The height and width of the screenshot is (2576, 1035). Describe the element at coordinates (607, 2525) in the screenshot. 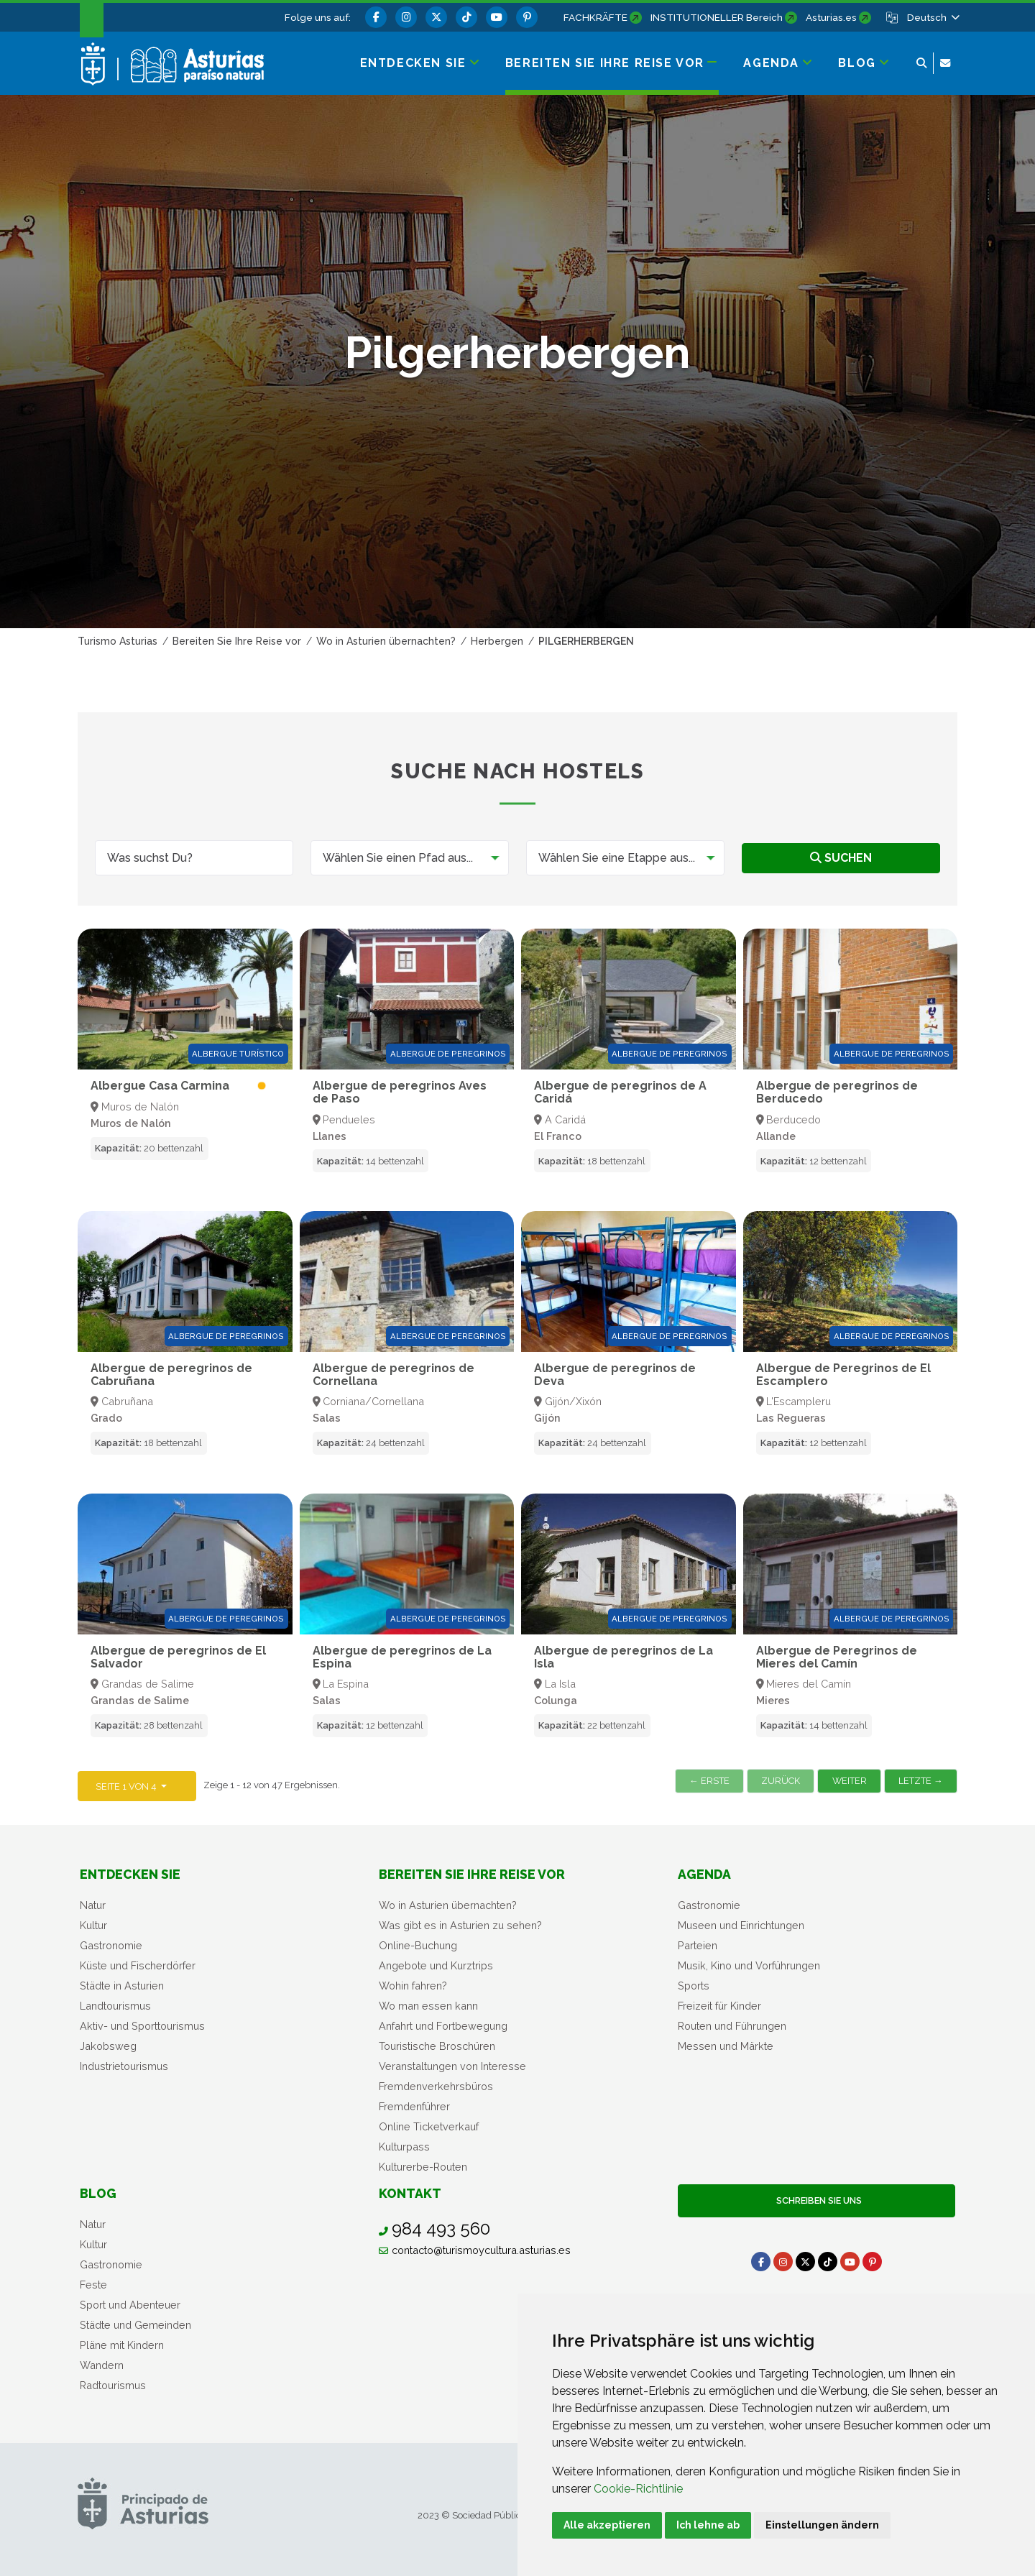

I see `Alle akzeptieren [button]` at that location.